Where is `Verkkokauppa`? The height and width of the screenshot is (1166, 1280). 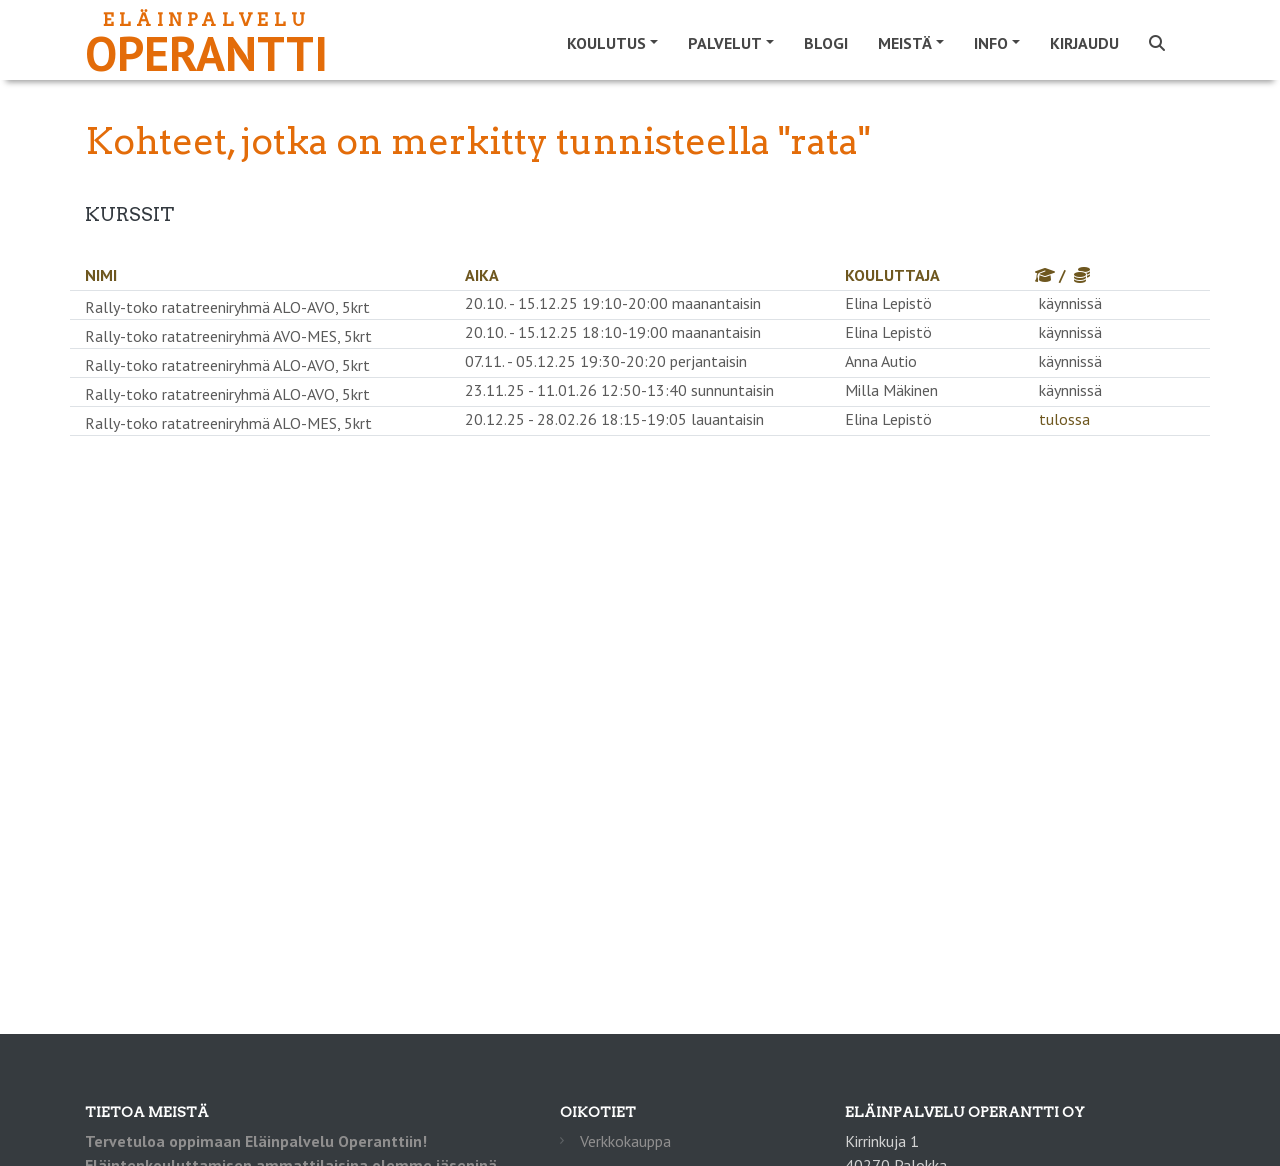
Verkkokauppa is located at coordinates (625, 1141).